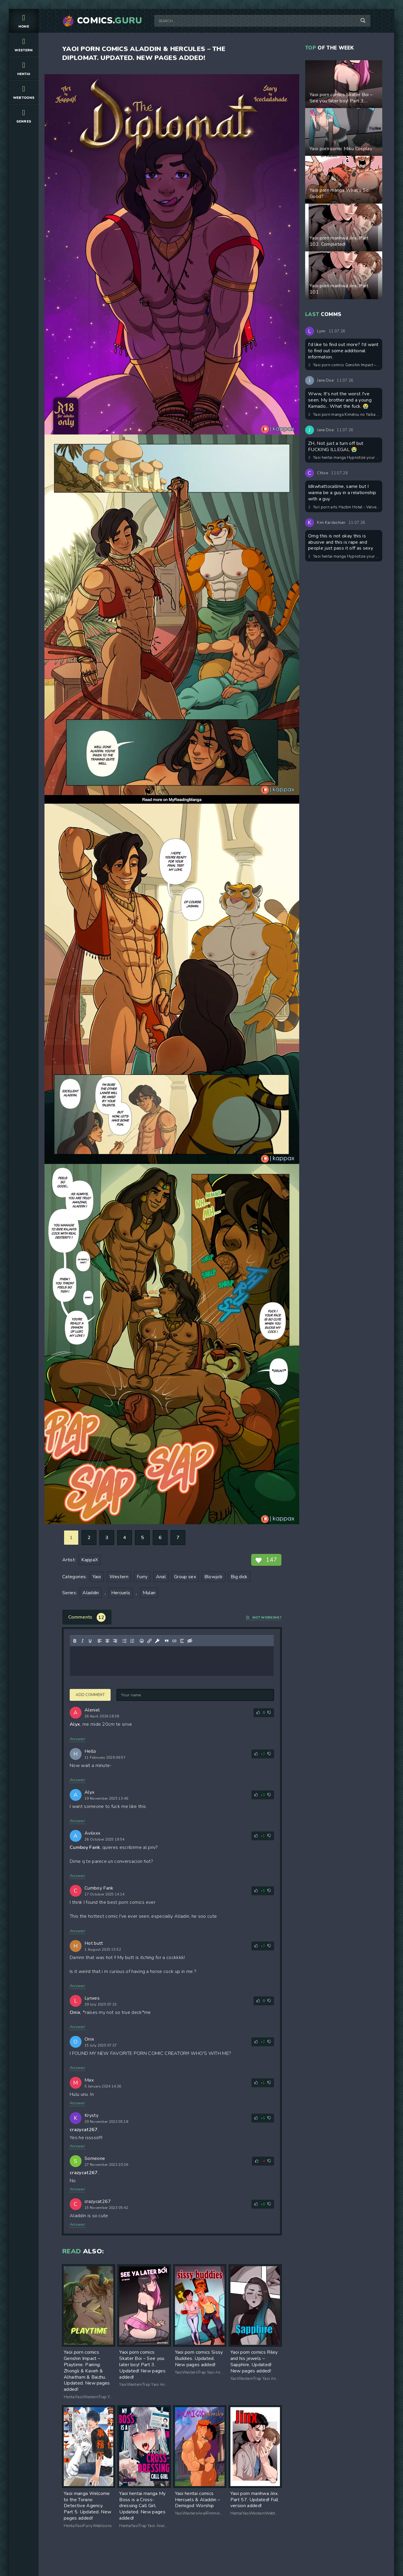  What do you see at coordinates (90, 1593) in the screenshot?
I see `Aladdin` at bounding box center [90, 1593].